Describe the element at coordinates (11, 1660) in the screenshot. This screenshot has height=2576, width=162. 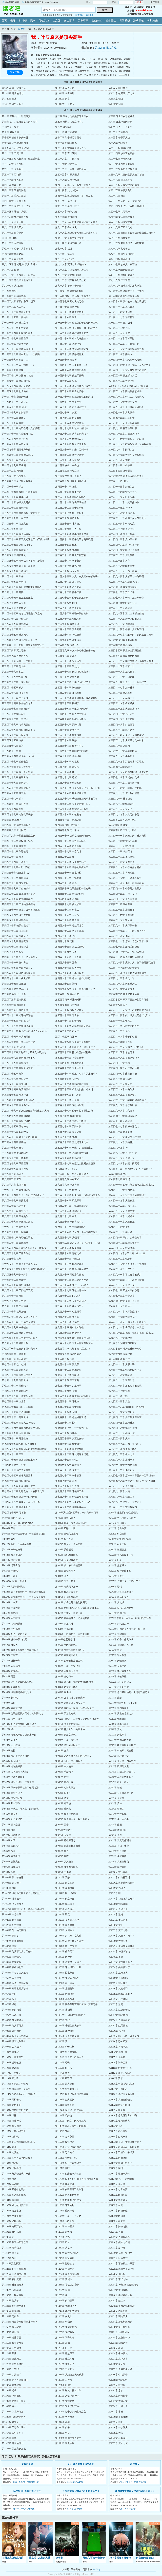
I see `第878章 恐怖一幕` at that location.